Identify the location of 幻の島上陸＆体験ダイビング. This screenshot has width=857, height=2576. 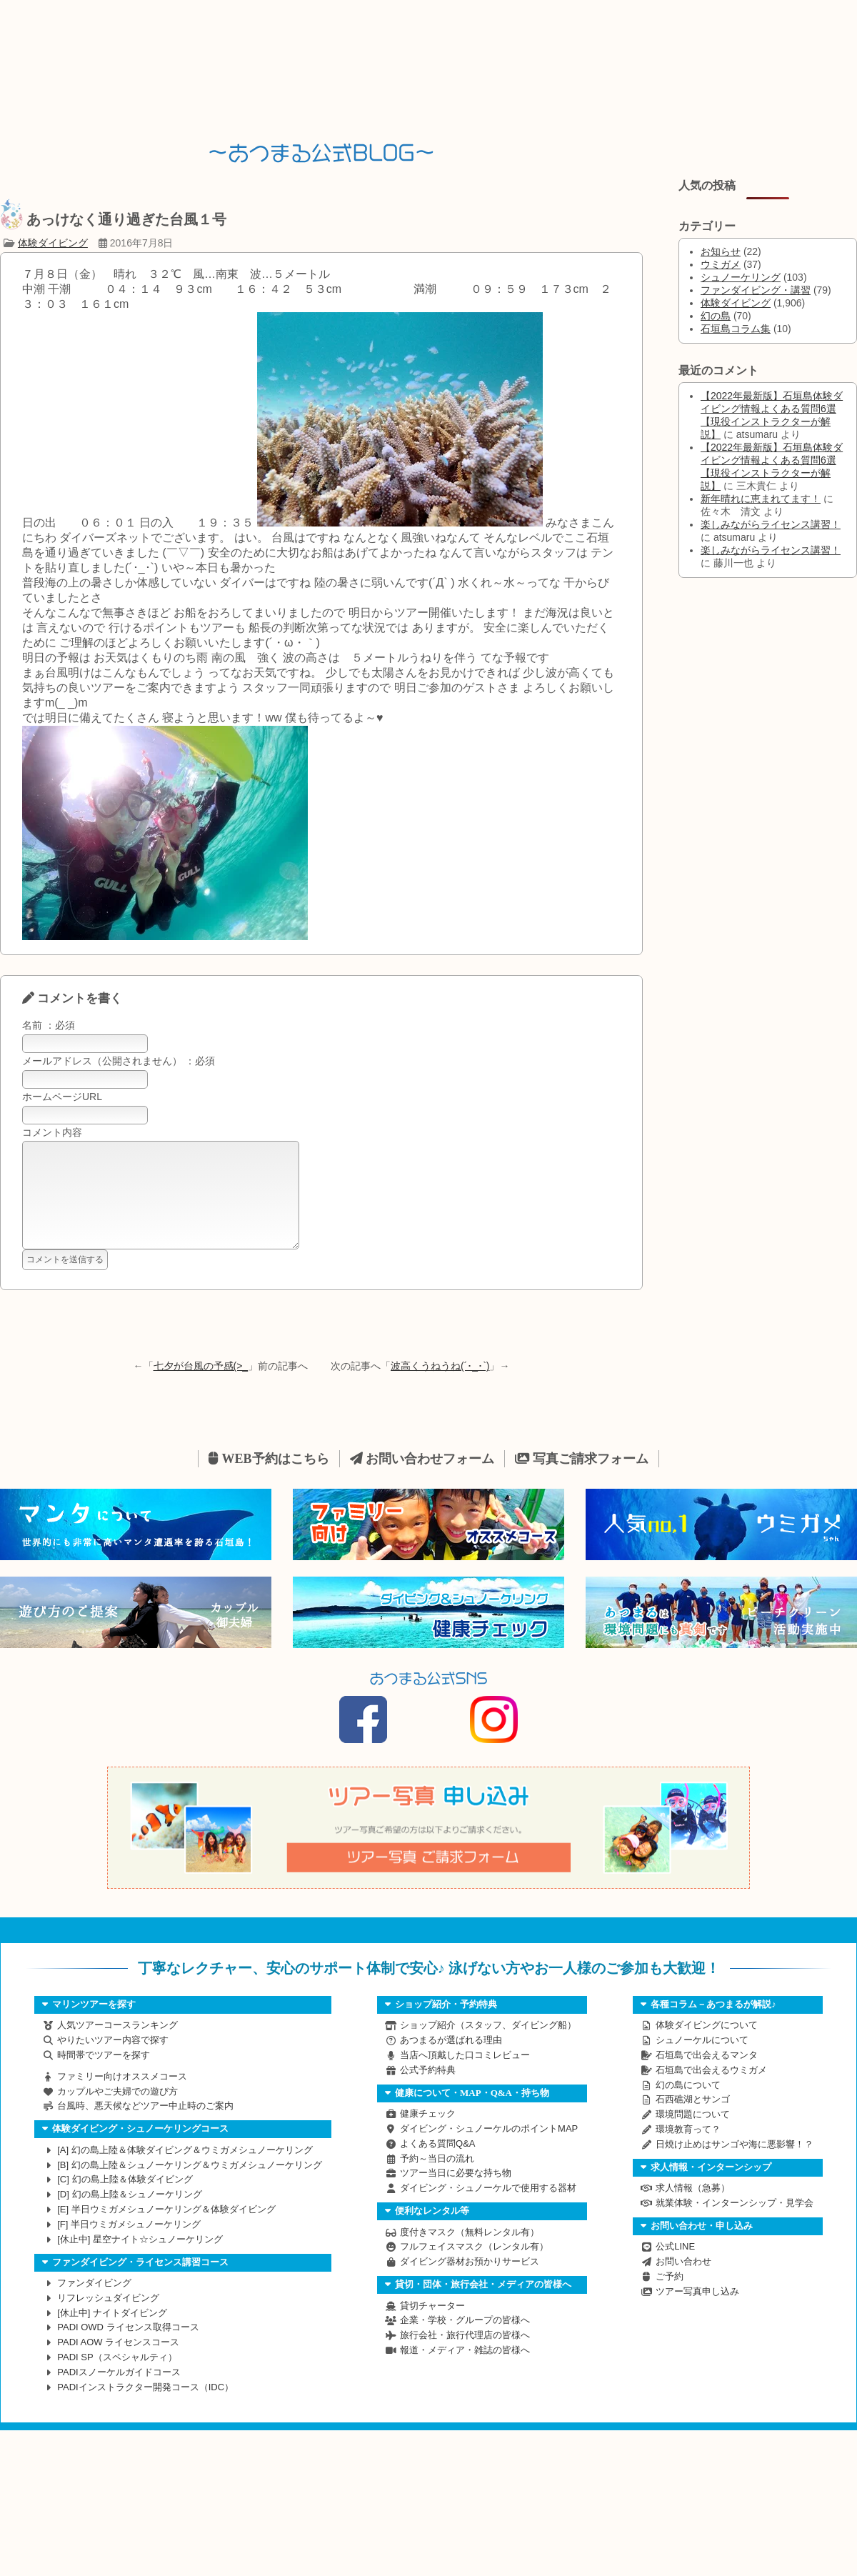
(125, 2200).